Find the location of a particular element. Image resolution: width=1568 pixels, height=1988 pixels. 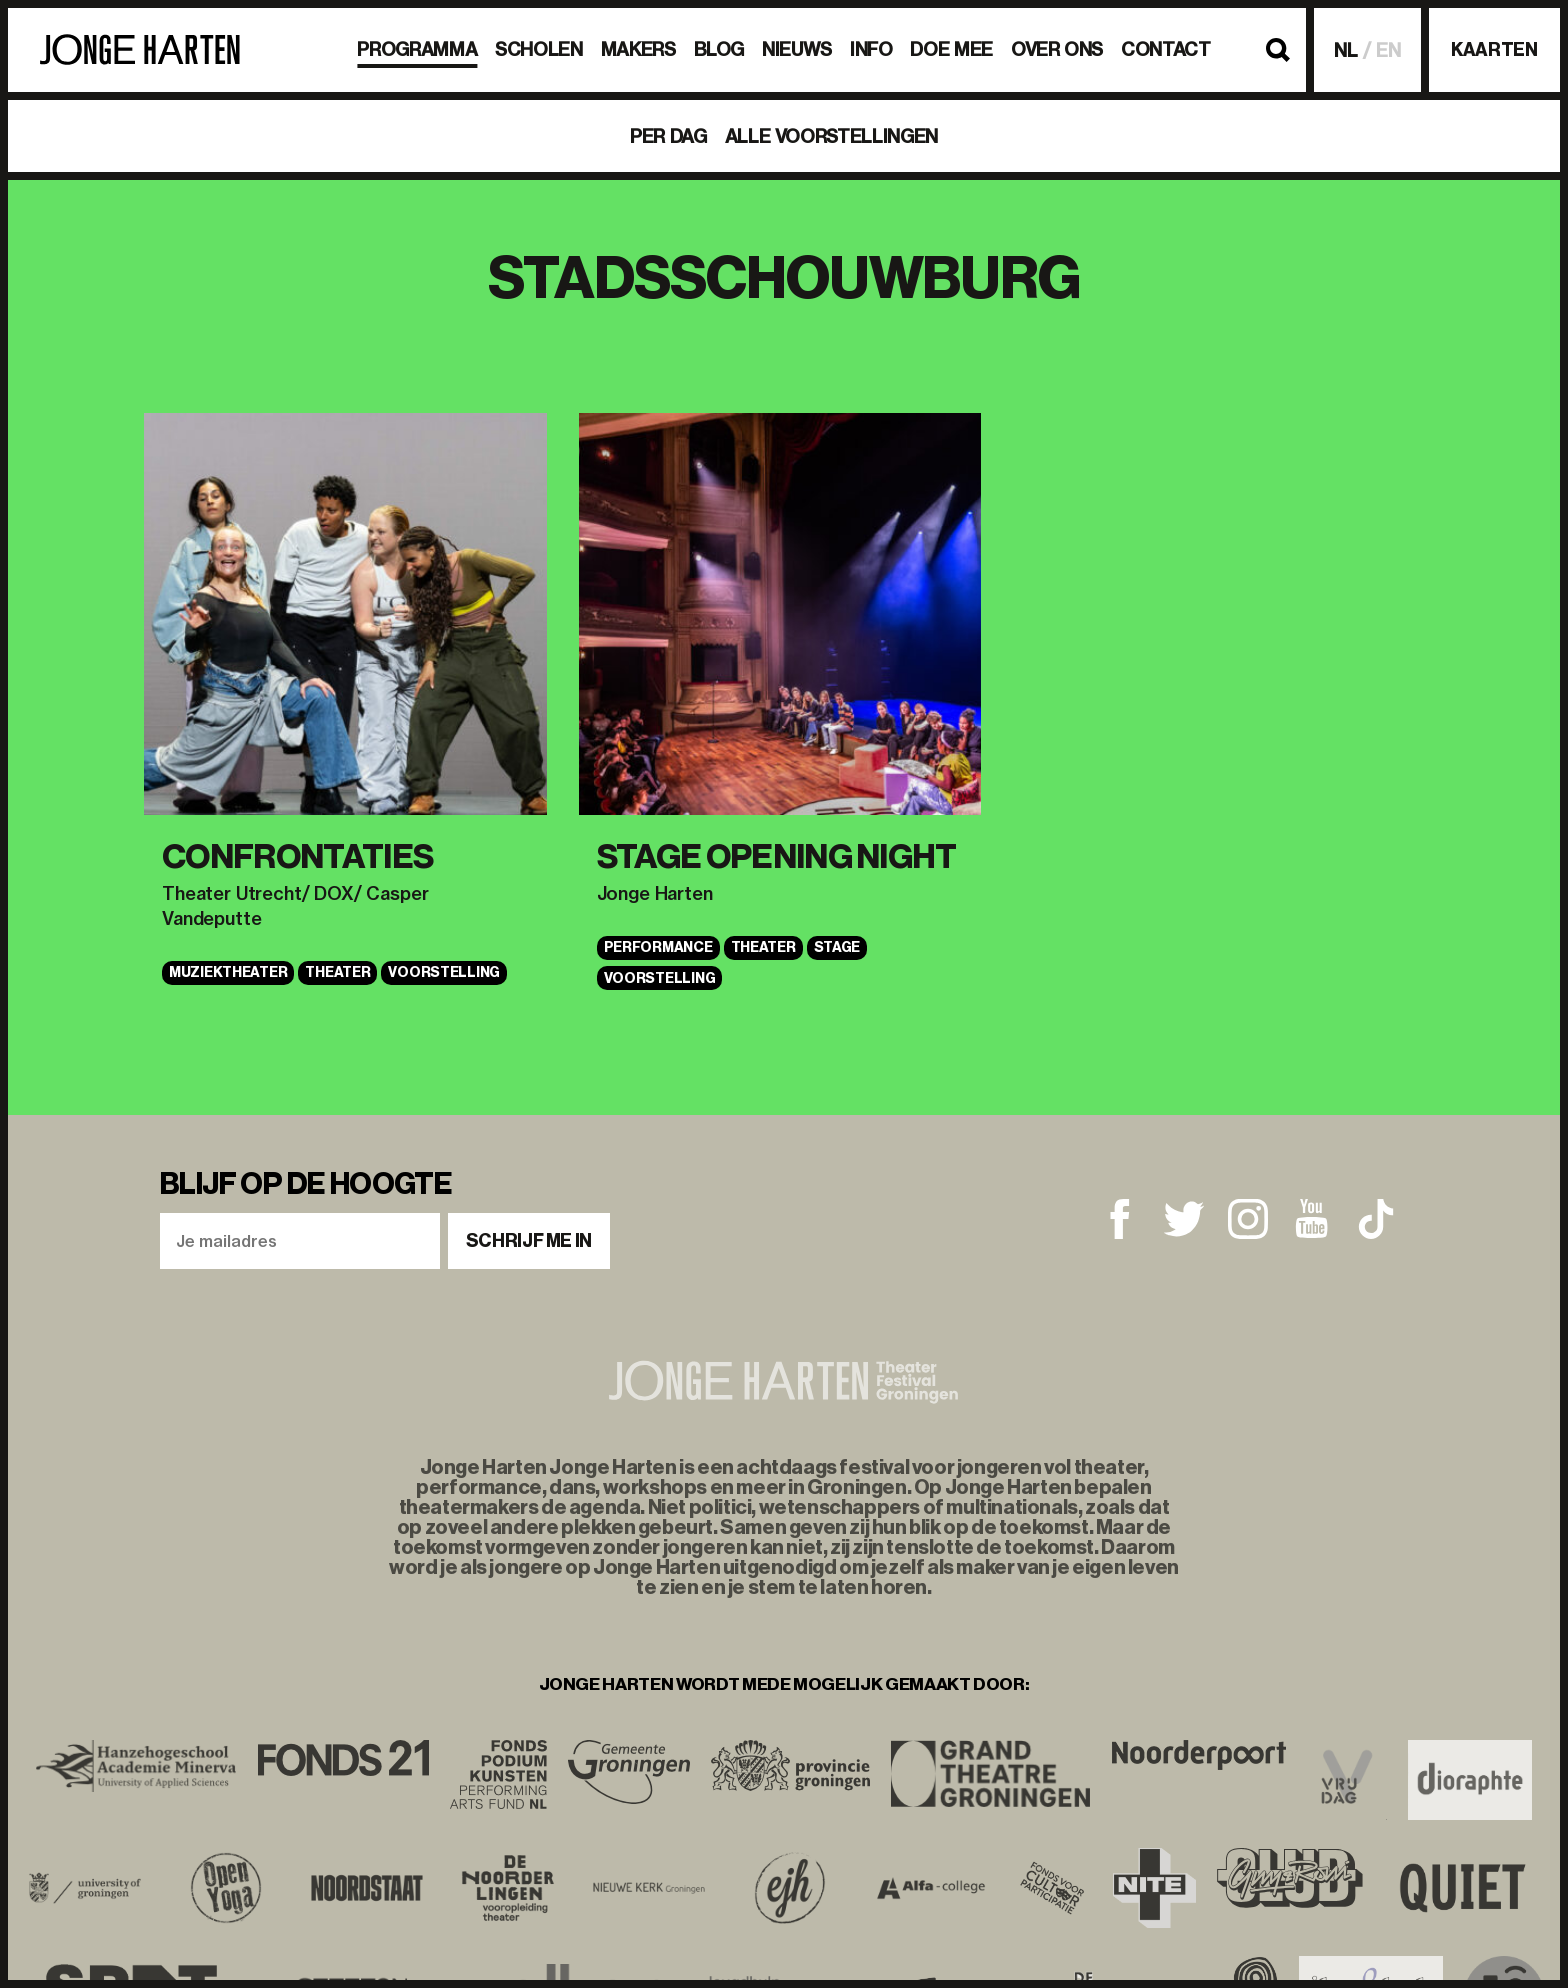

Nieuws is located at coordinates (797, 49).